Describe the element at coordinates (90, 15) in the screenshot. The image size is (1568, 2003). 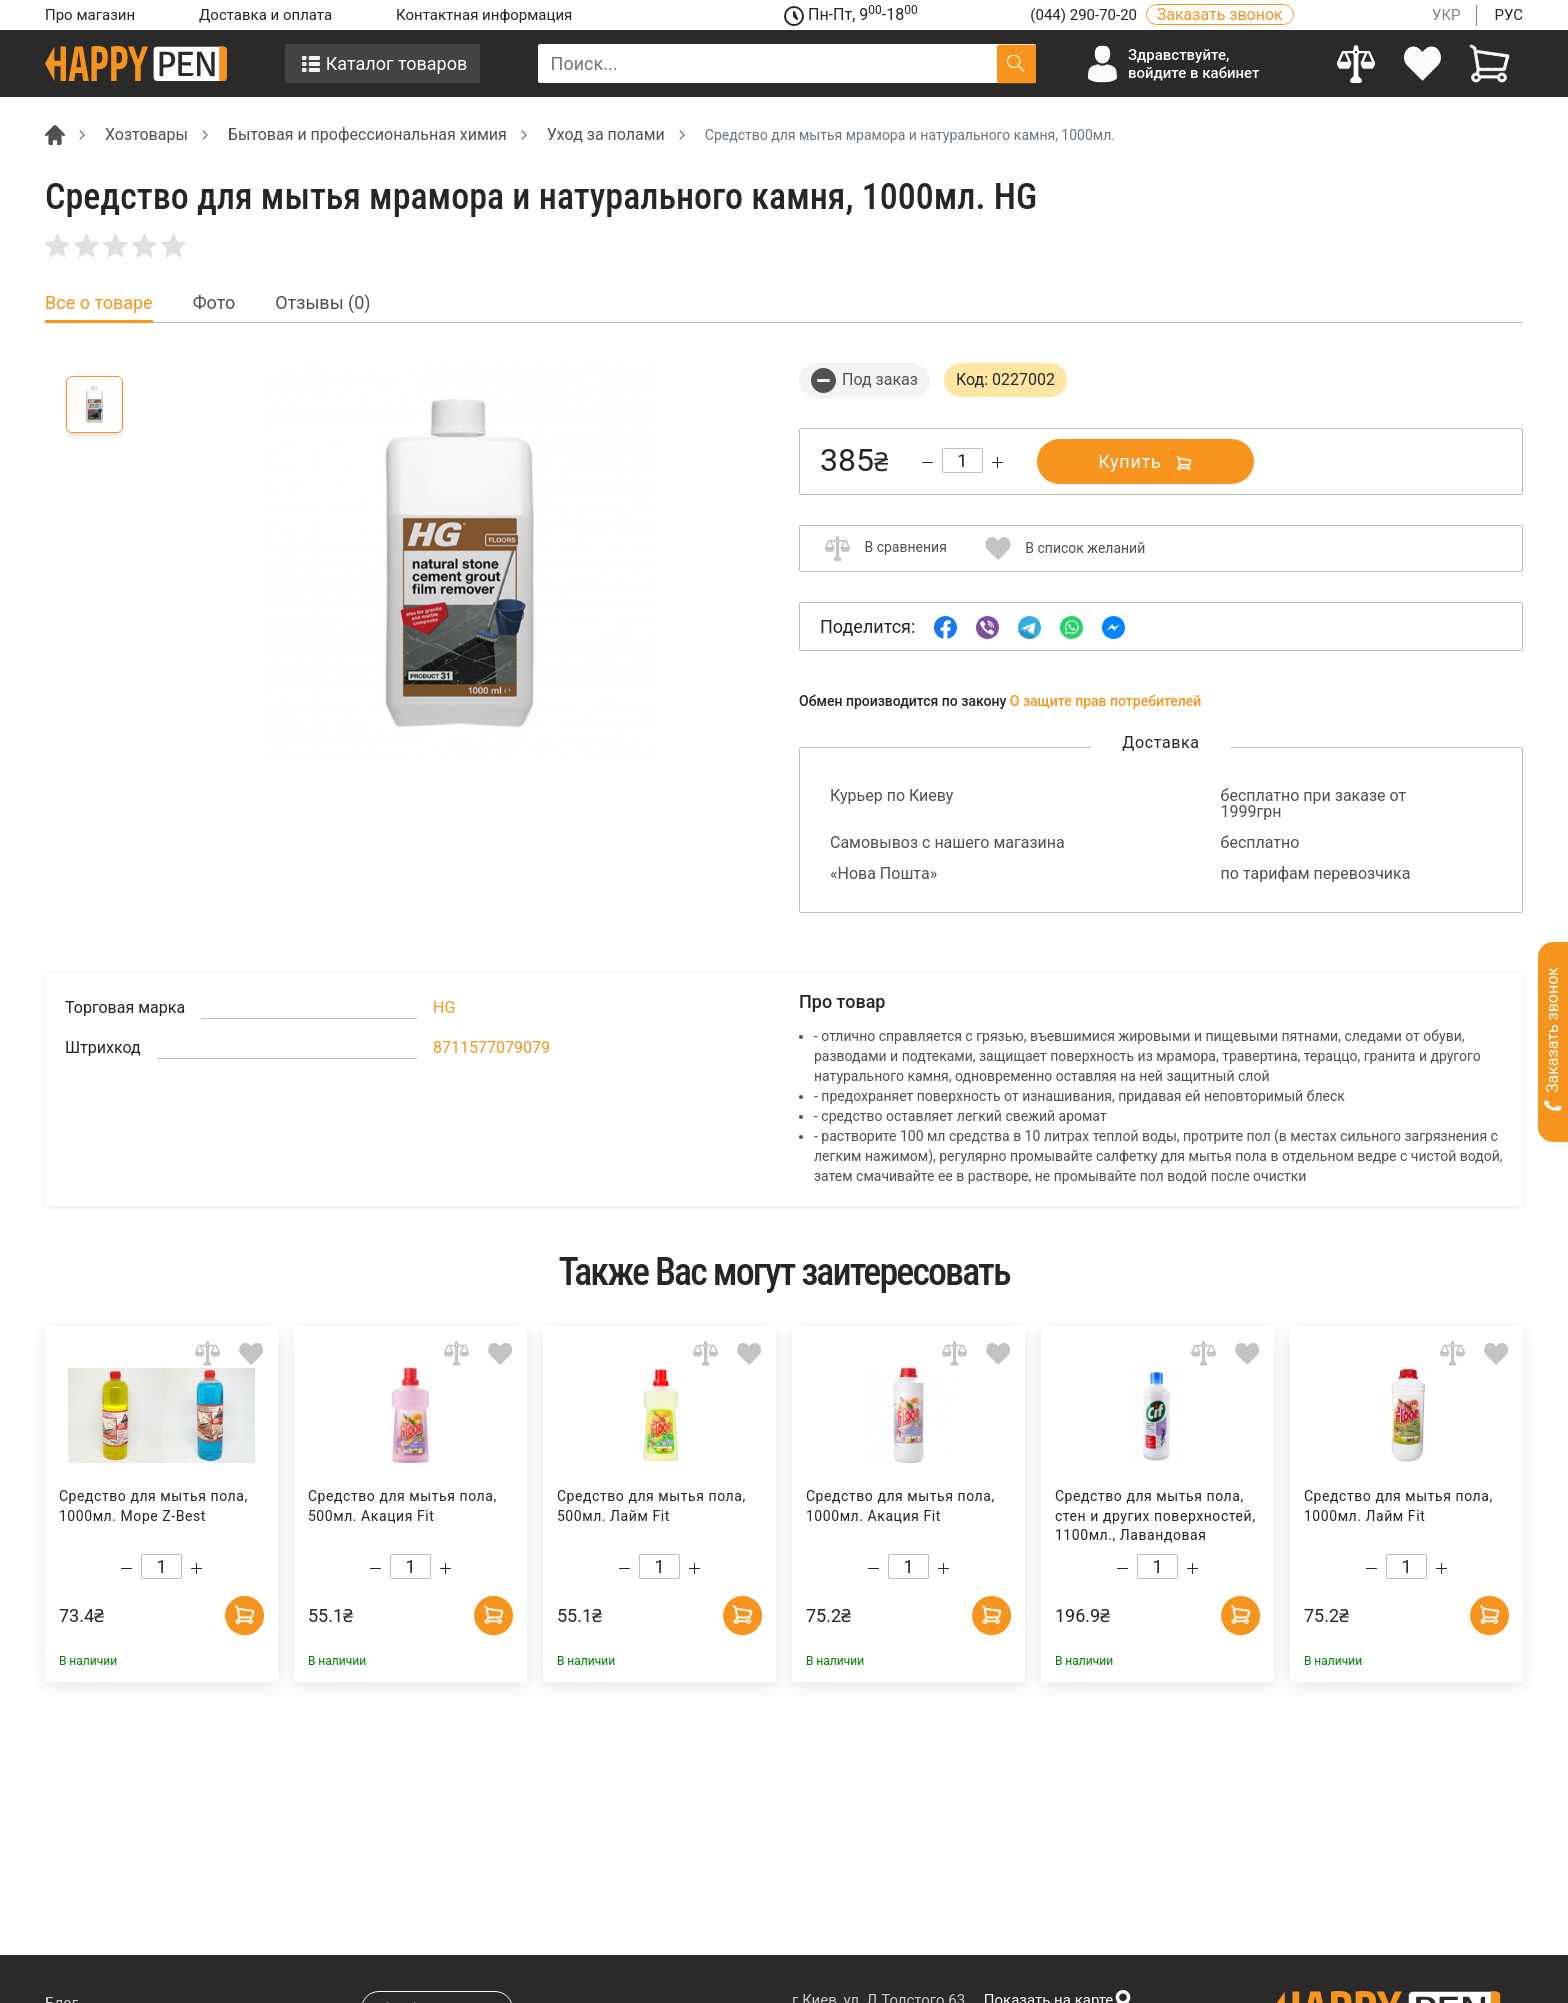
I see `Про магазин` at that location.